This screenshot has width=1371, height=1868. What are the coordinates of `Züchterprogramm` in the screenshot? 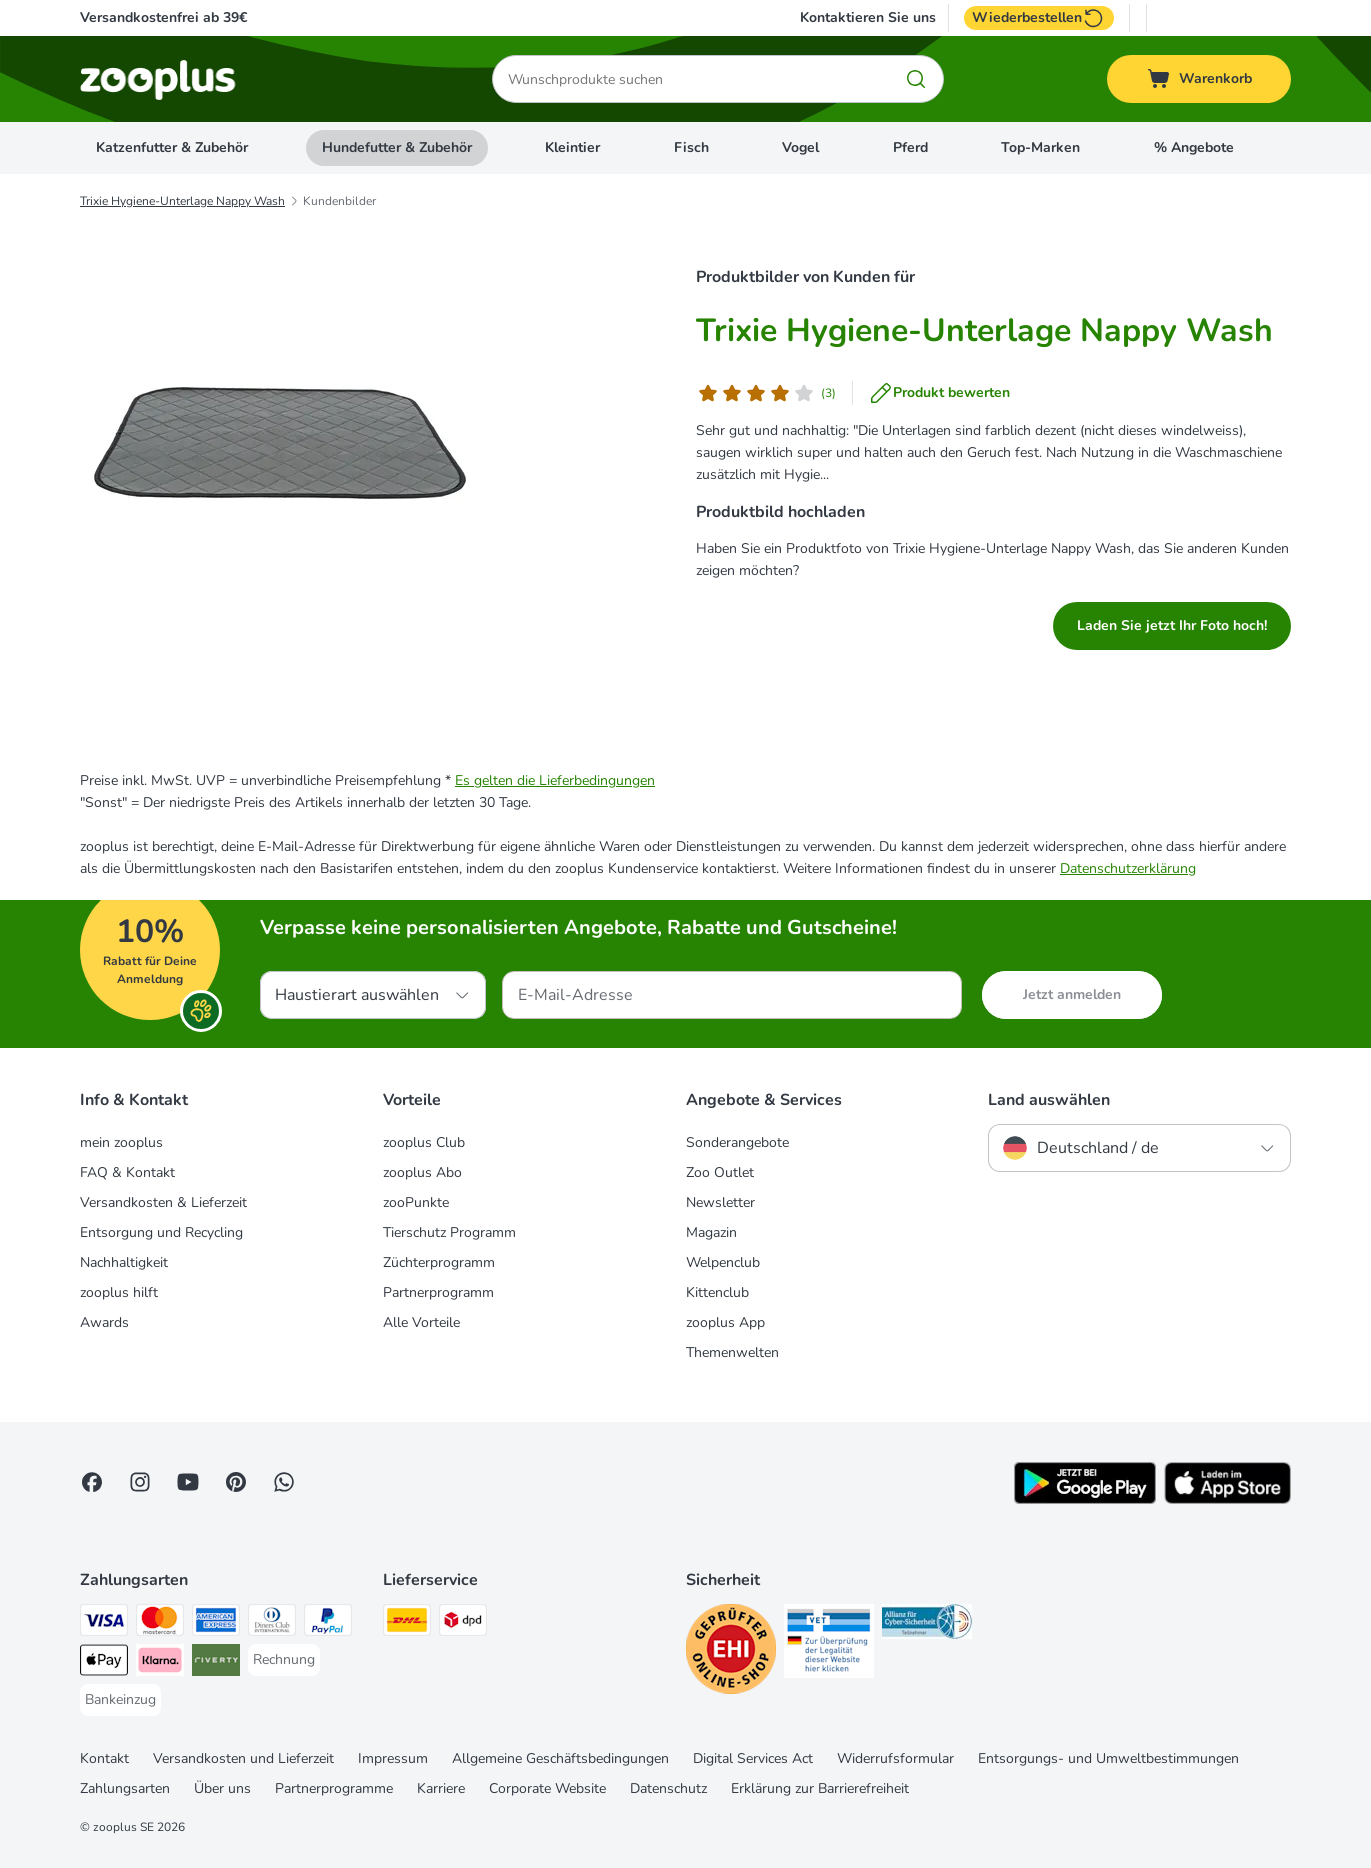 It's located at (439, 1262).